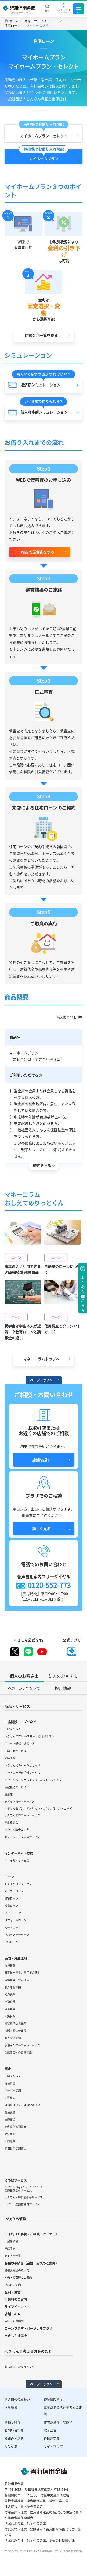 Image resolution: width=87 pixels, height=2576 pixels. I want to click on おしえて！めりっとくん, so click(20, 2367).